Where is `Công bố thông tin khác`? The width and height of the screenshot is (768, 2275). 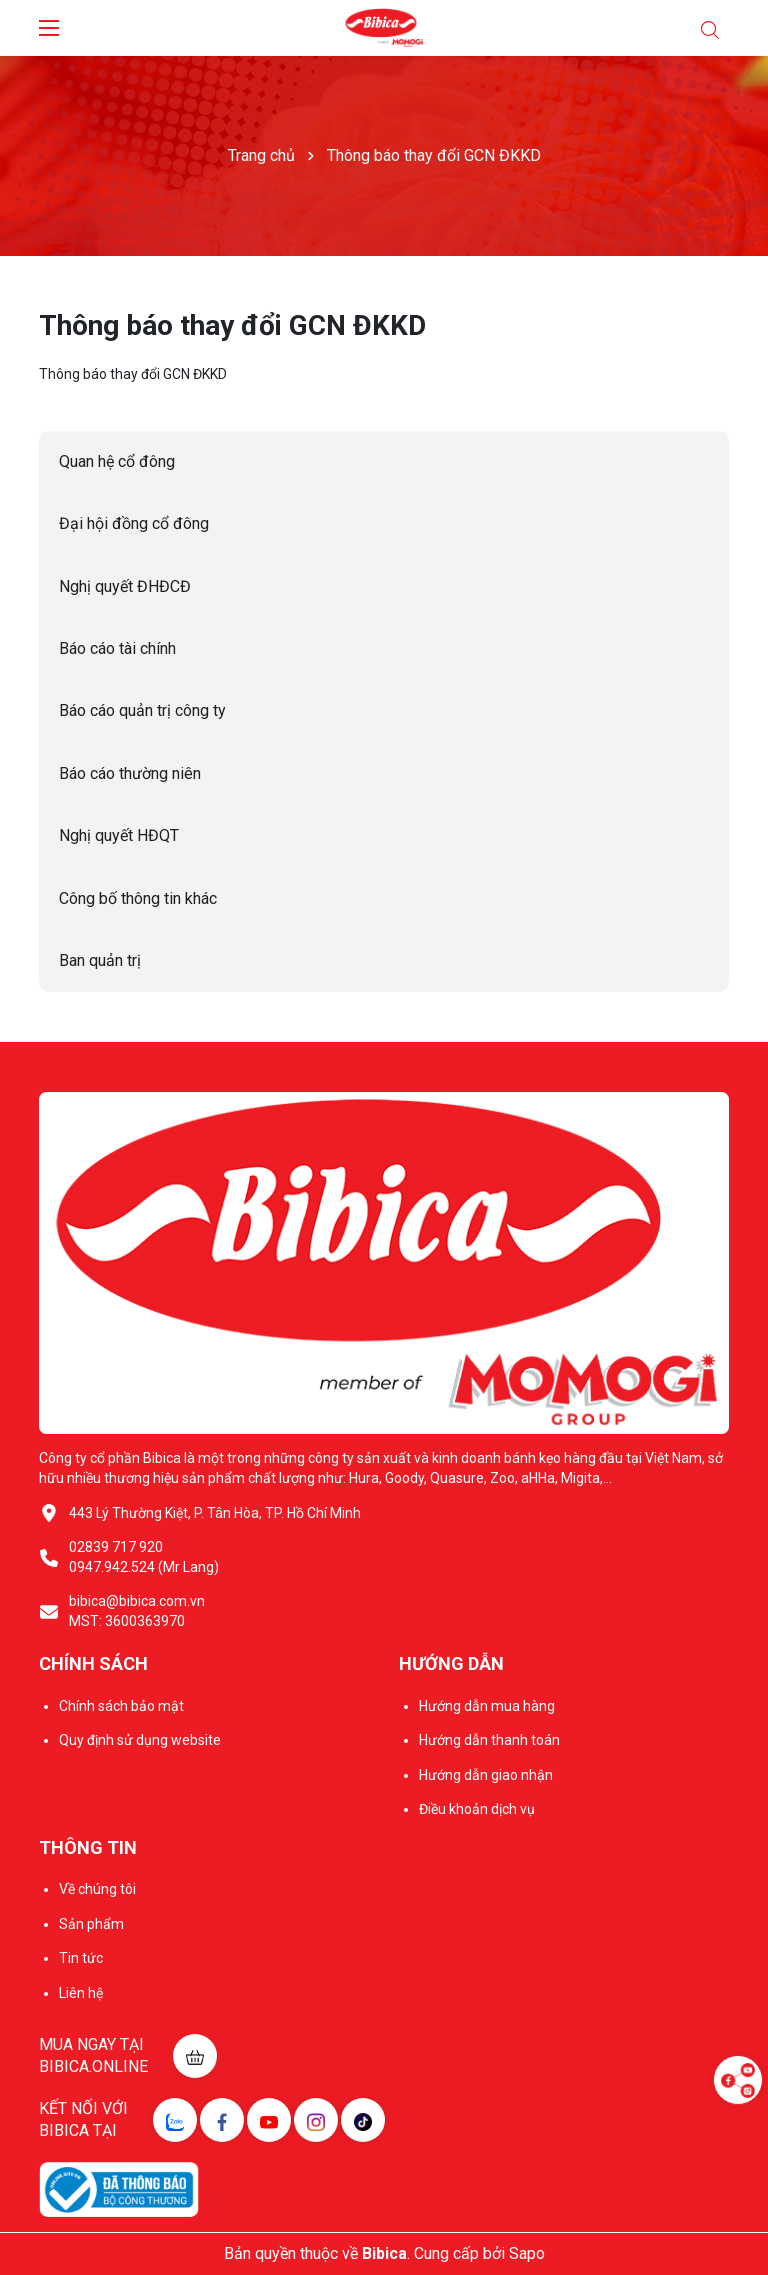 Công bố thông tin khác is located at coordinates (138, 898).